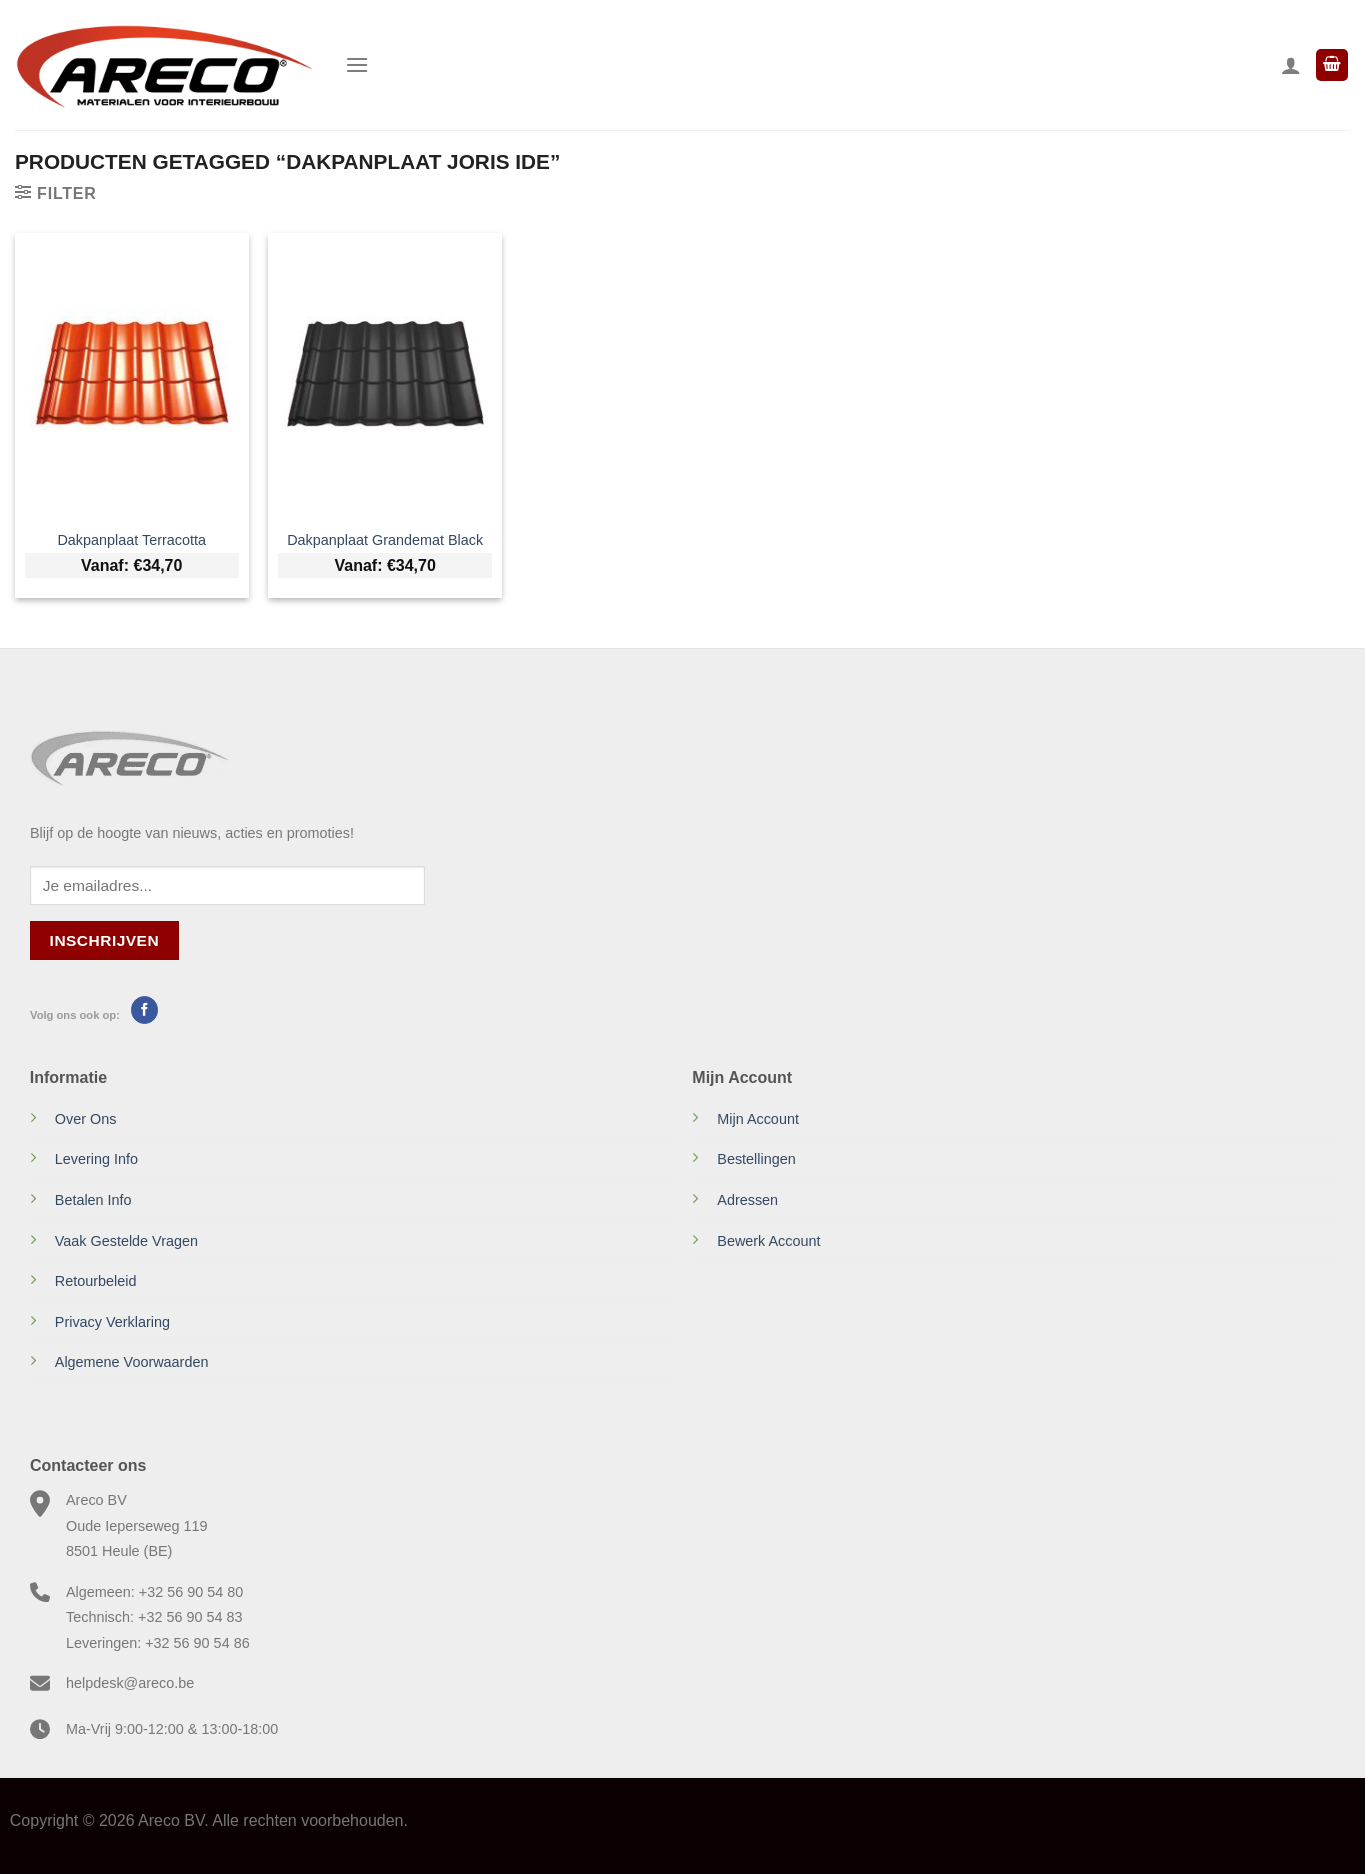 This screenshot has height=1874, width=1365. I want to click on Levering Info, so click(96, 1159).